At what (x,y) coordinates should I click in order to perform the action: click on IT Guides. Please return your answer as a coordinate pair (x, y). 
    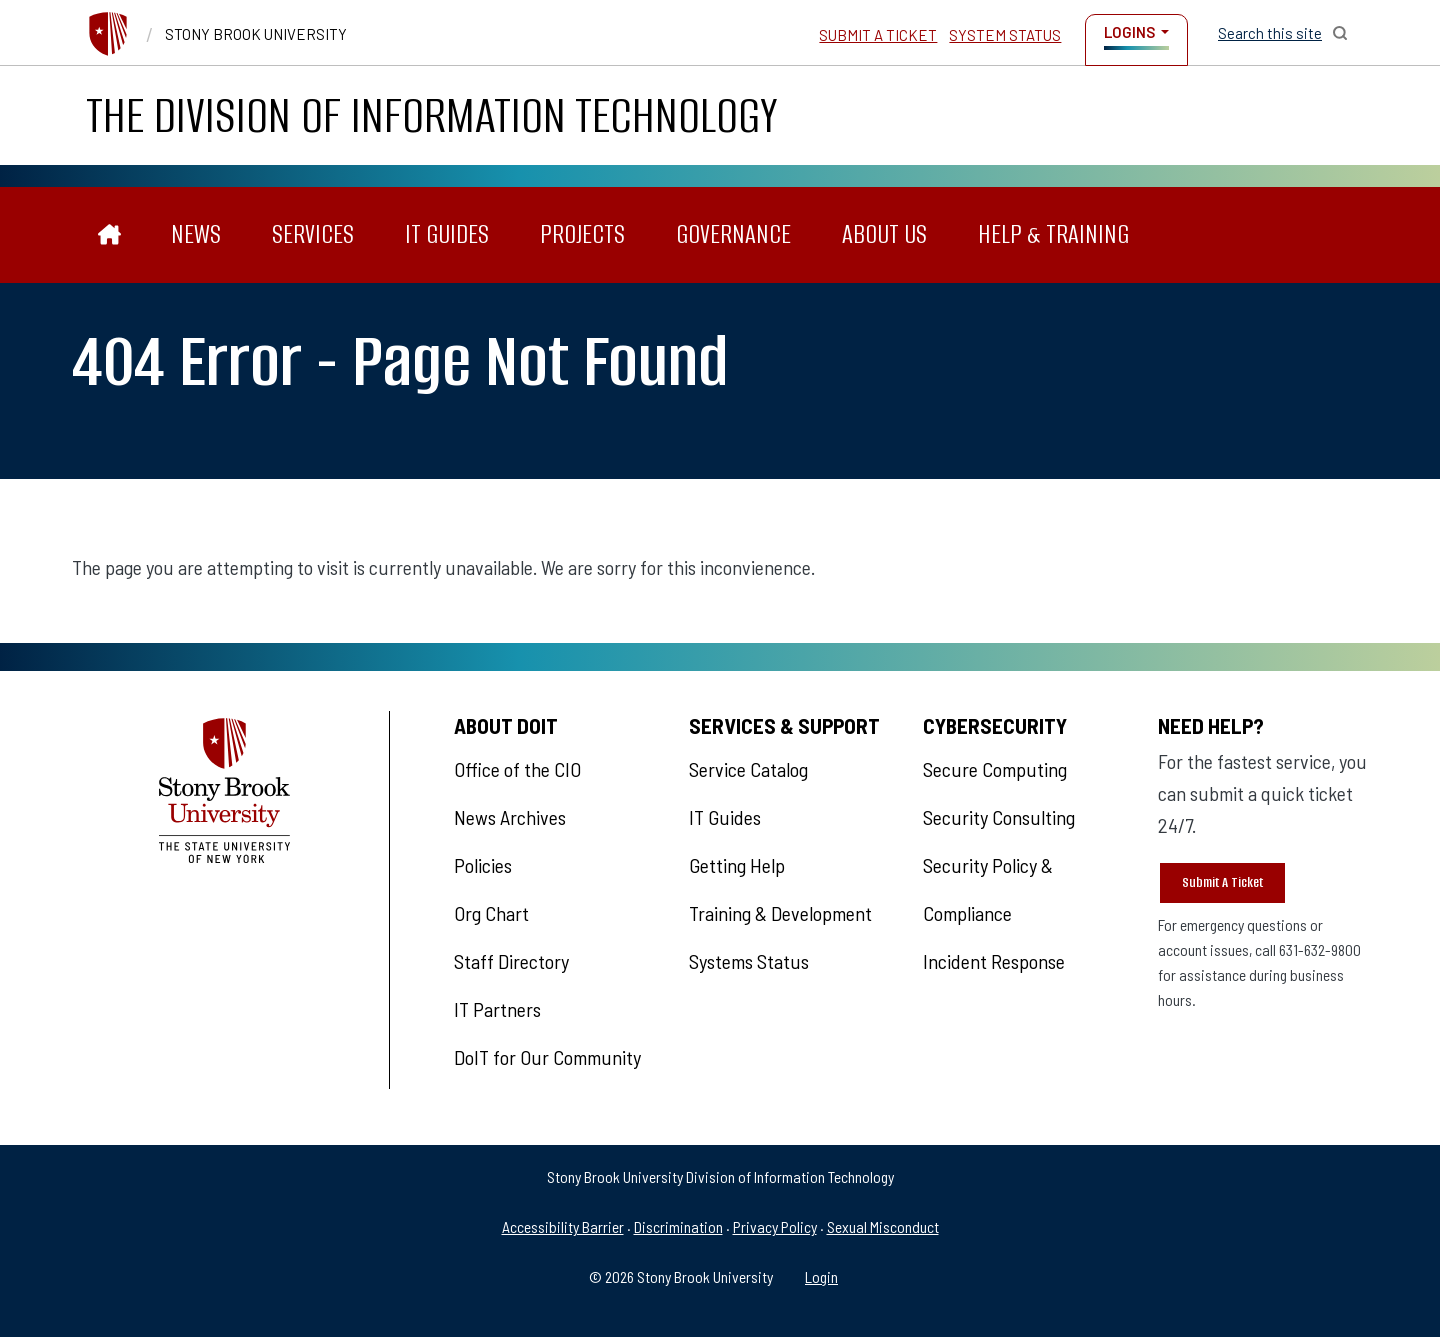
    Looking at the image, I should click on (447, 234).